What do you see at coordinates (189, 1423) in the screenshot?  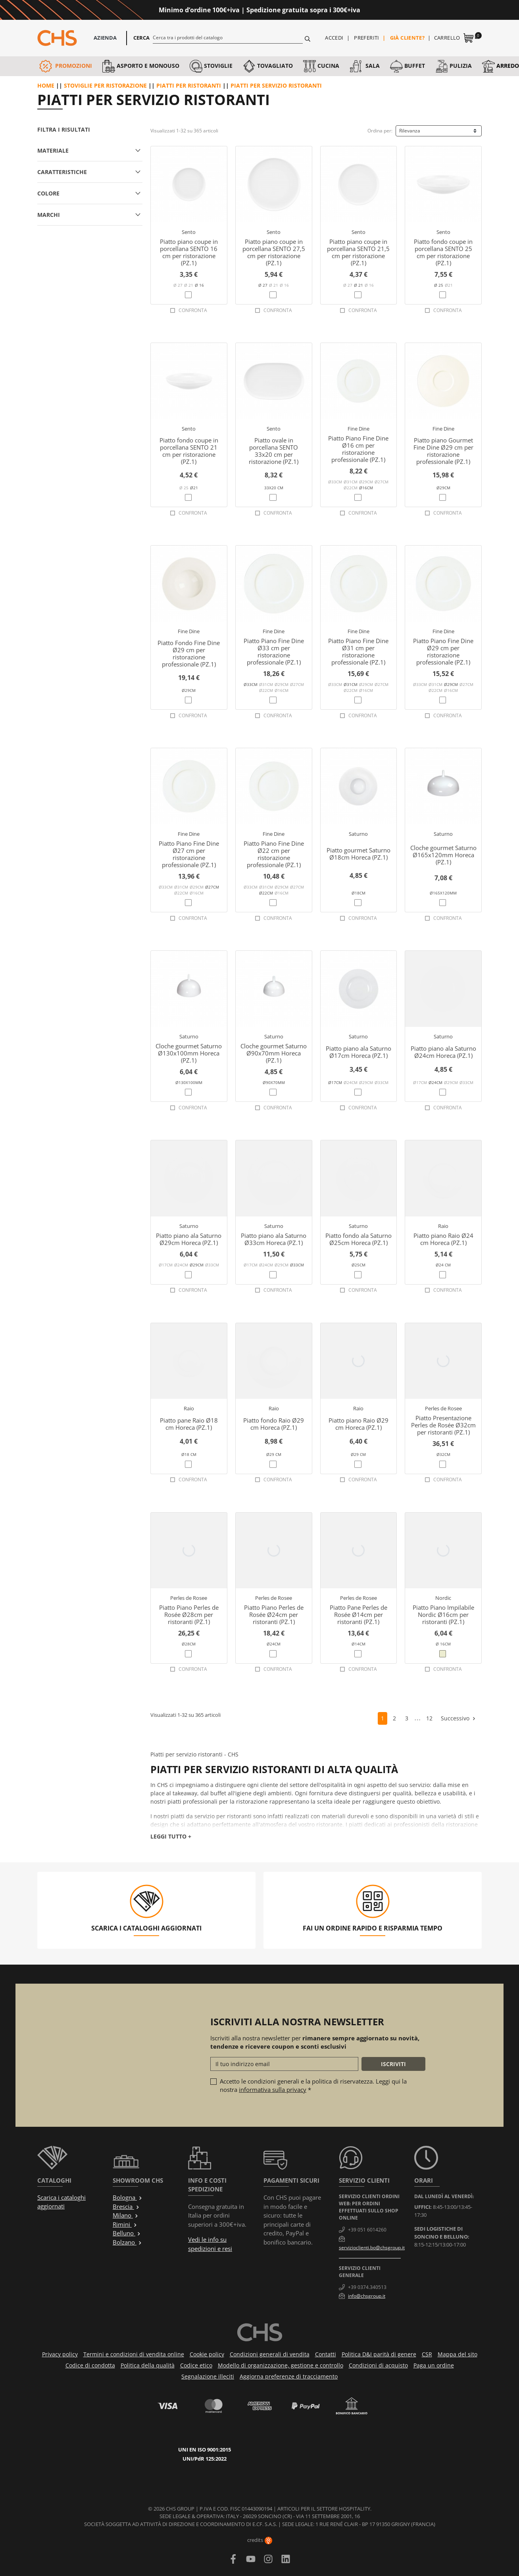 I see `Piatto pane Raio Ø18 cm Horeca (PZ.1)` at bounding box center [189, 1423].